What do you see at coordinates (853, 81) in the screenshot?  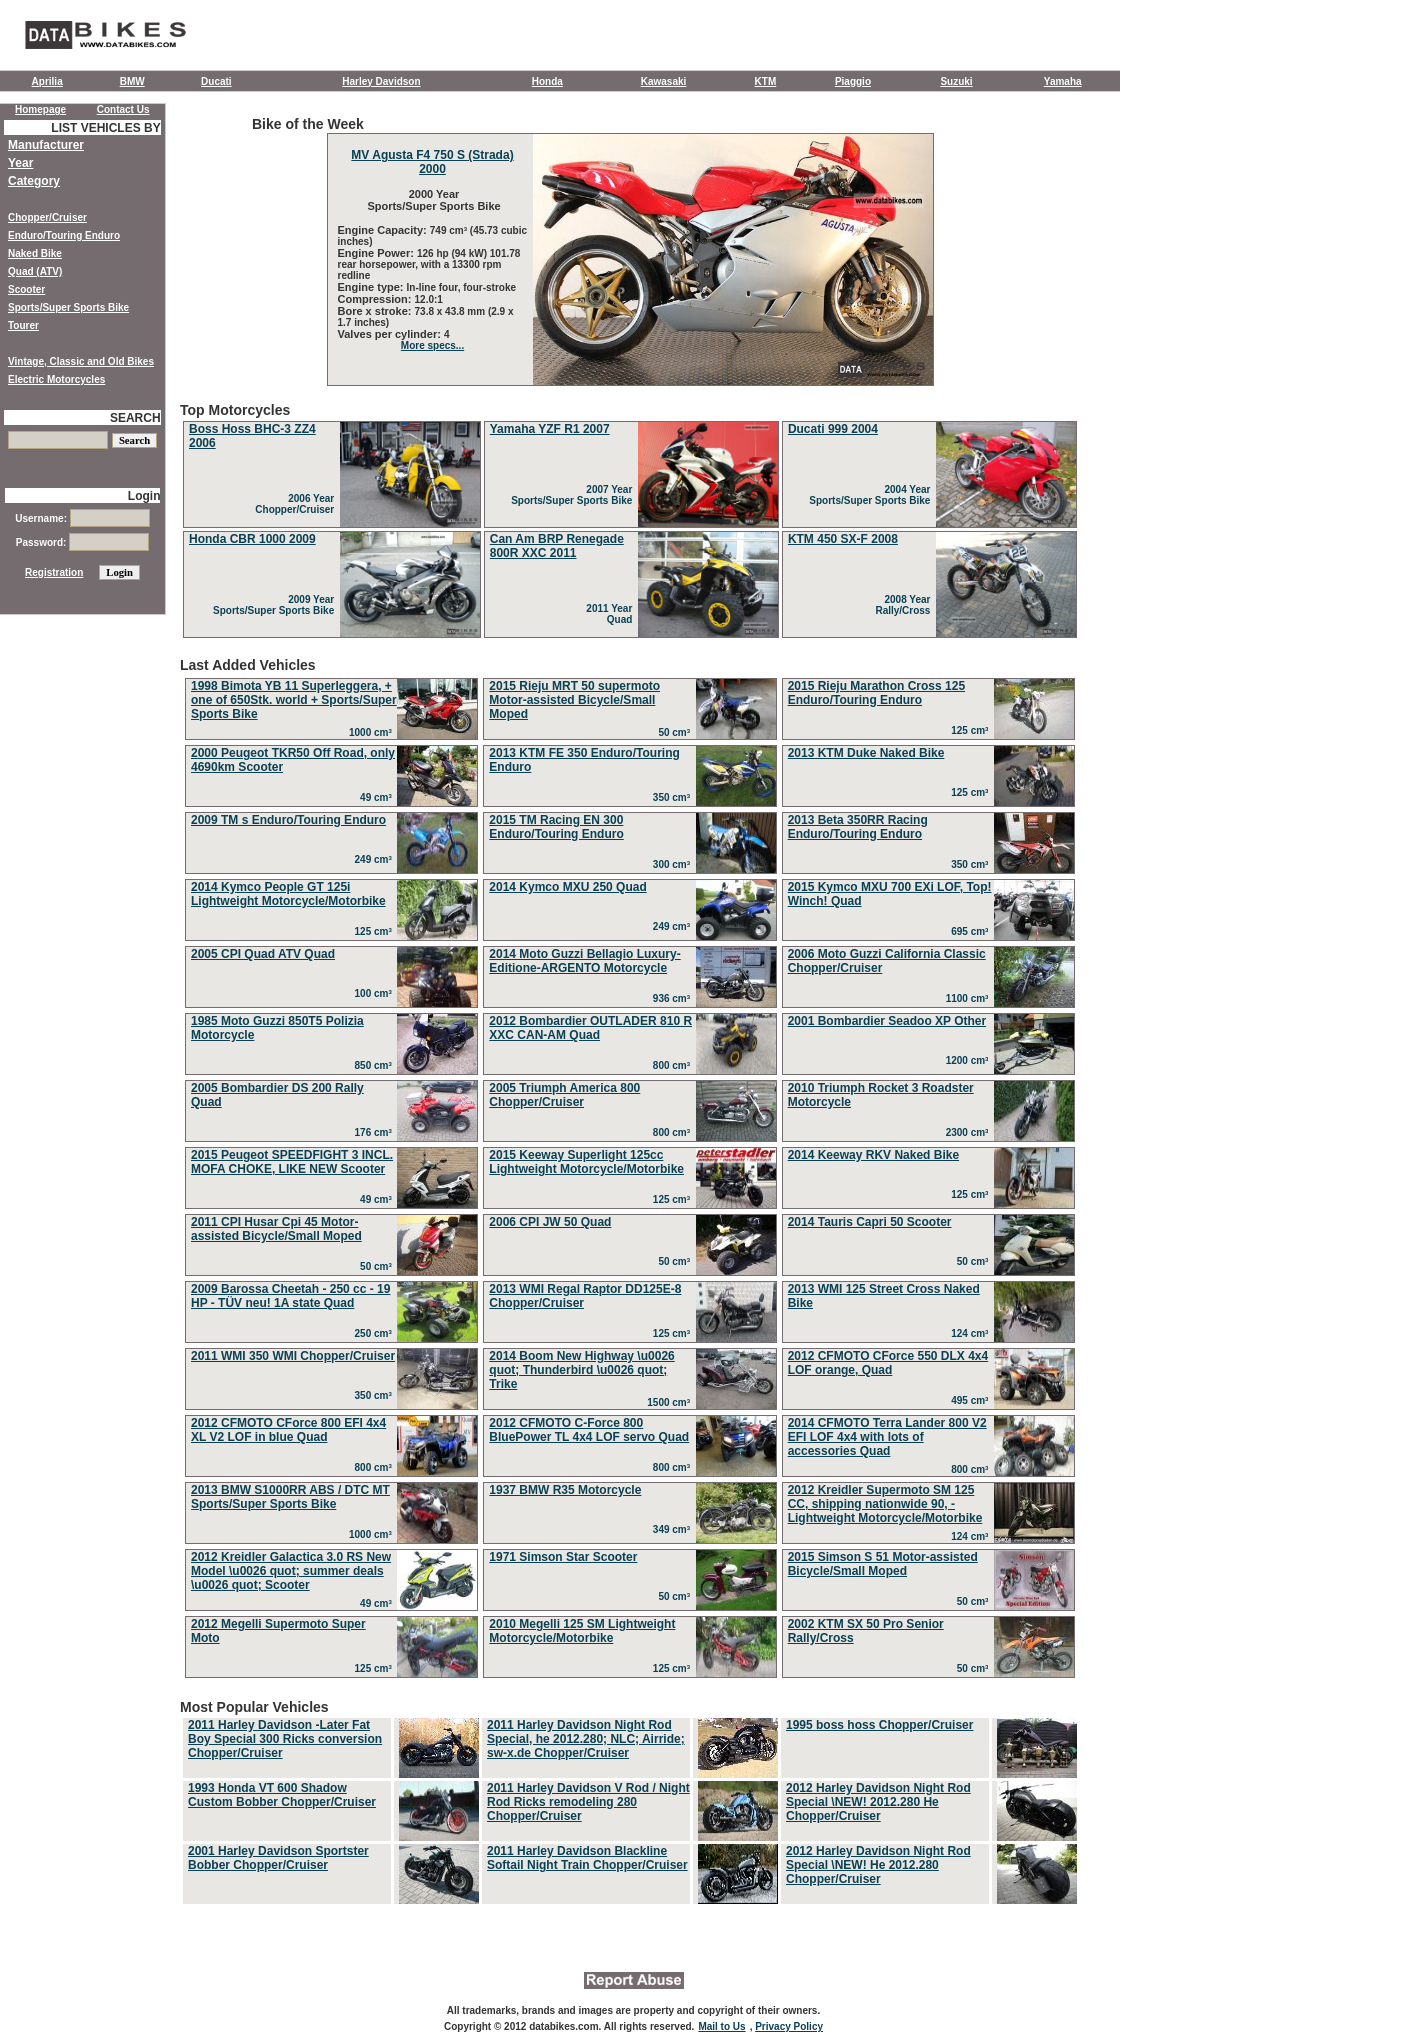 I see `Piaggio` at bounding box center [853, 81].